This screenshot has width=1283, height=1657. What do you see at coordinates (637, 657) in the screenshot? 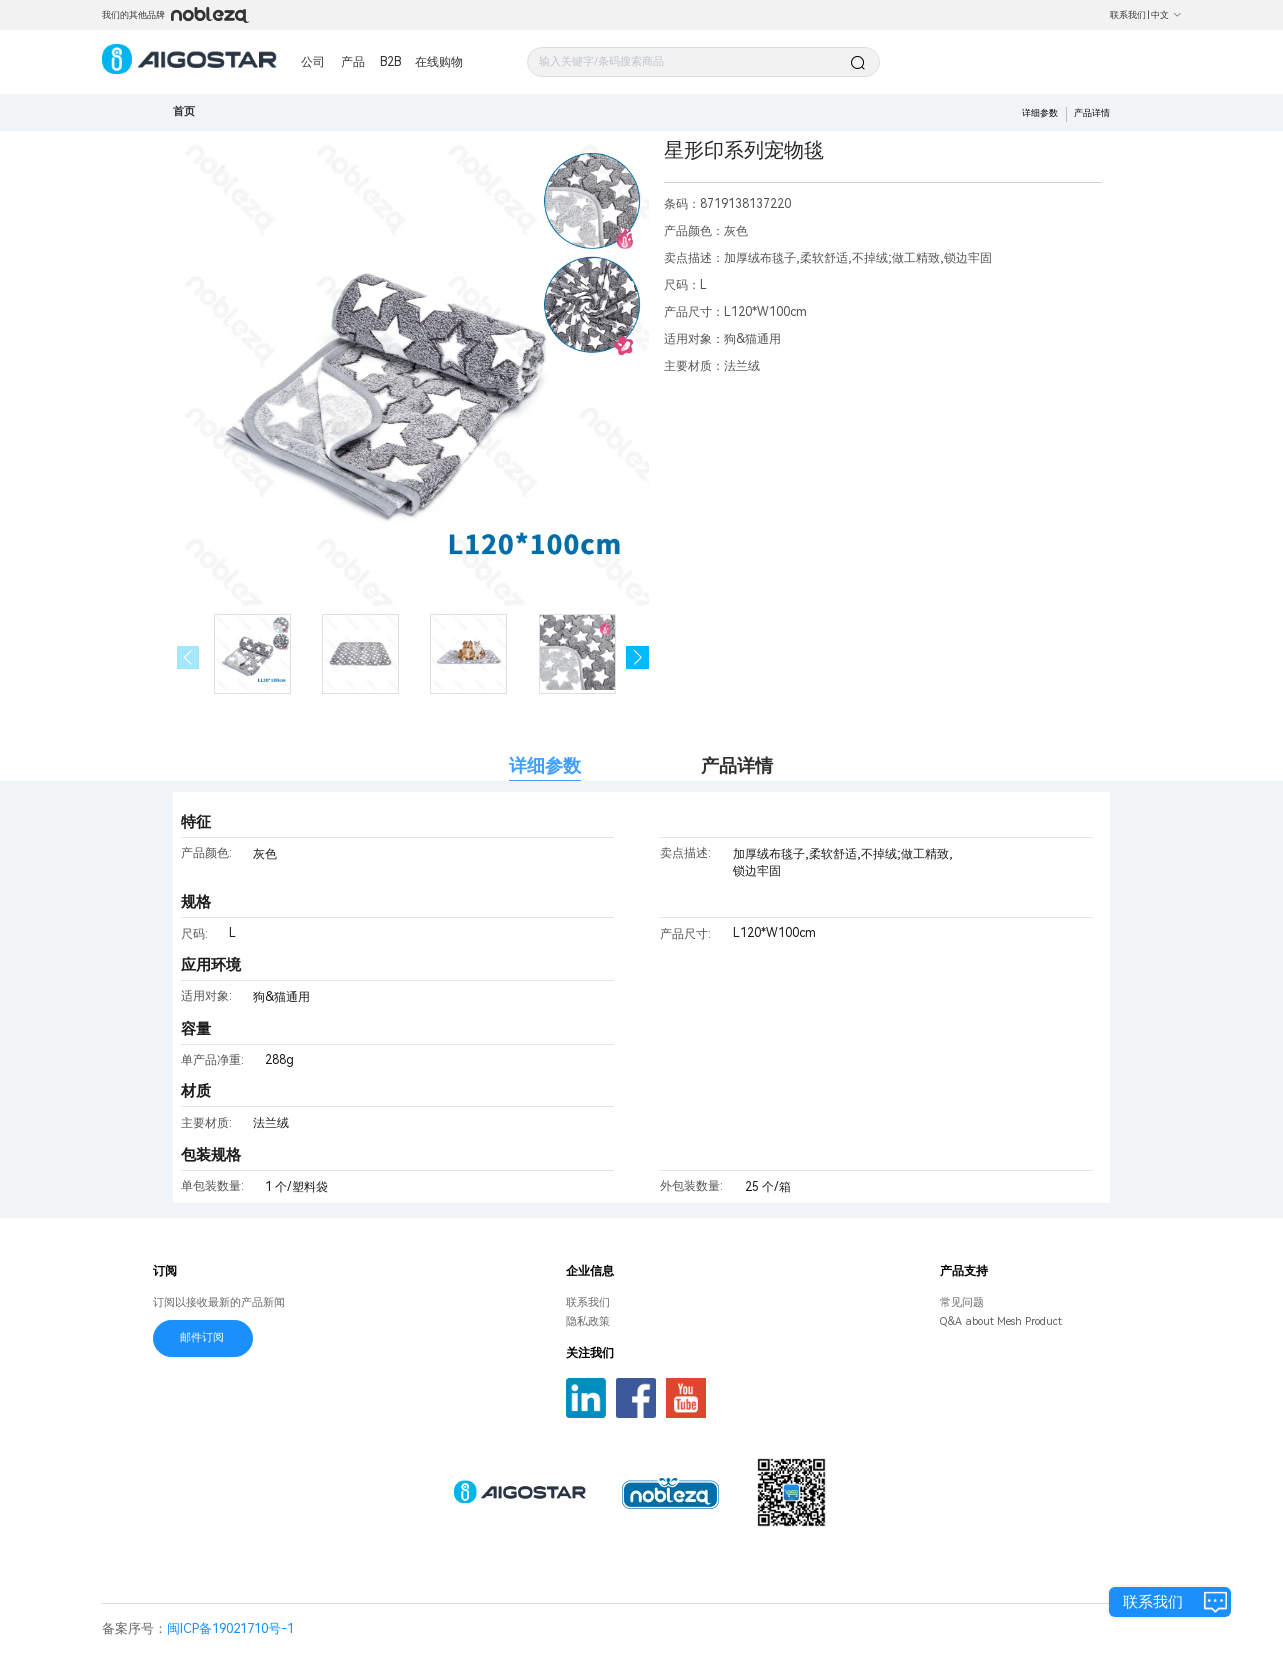
I see `[button]` at bounding box center [637, 657].